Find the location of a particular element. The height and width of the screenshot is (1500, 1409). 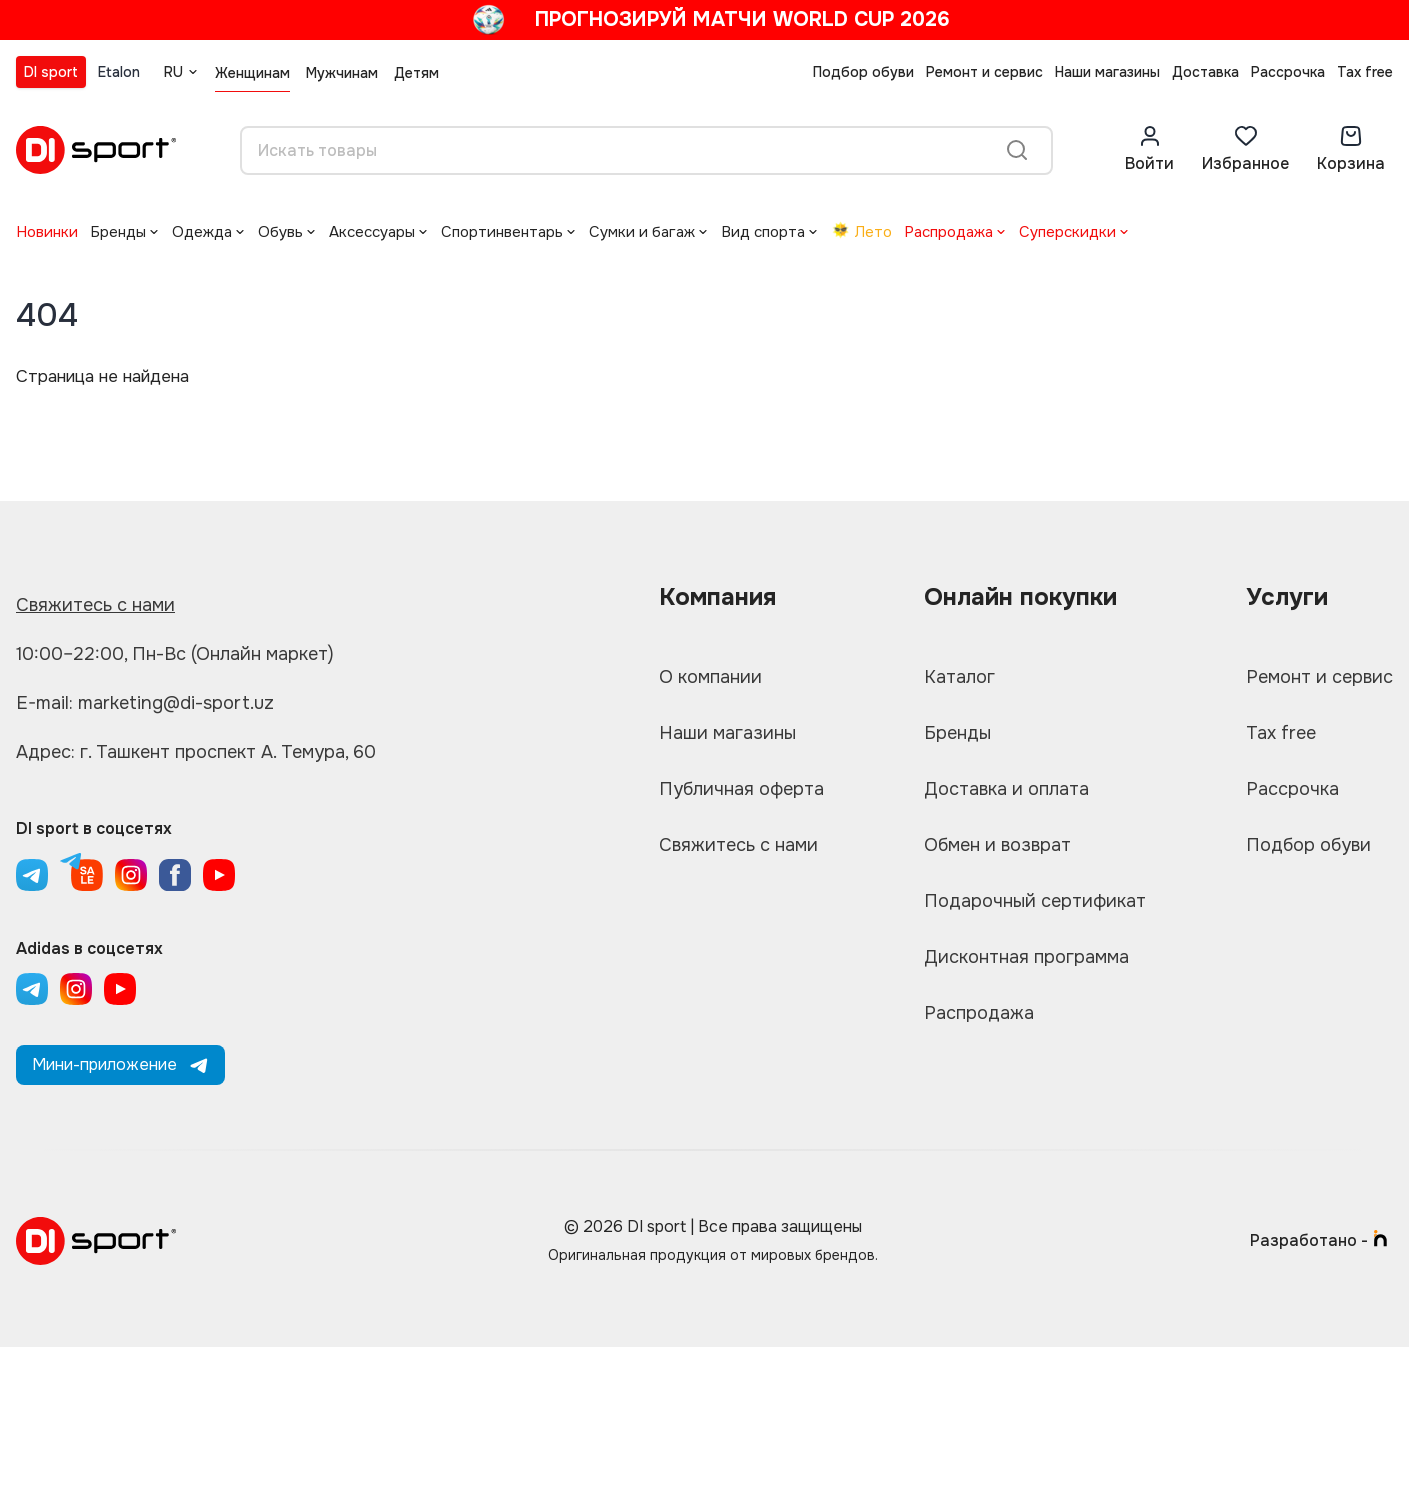

Мини-приложение is located at coordinates (120, 1064).